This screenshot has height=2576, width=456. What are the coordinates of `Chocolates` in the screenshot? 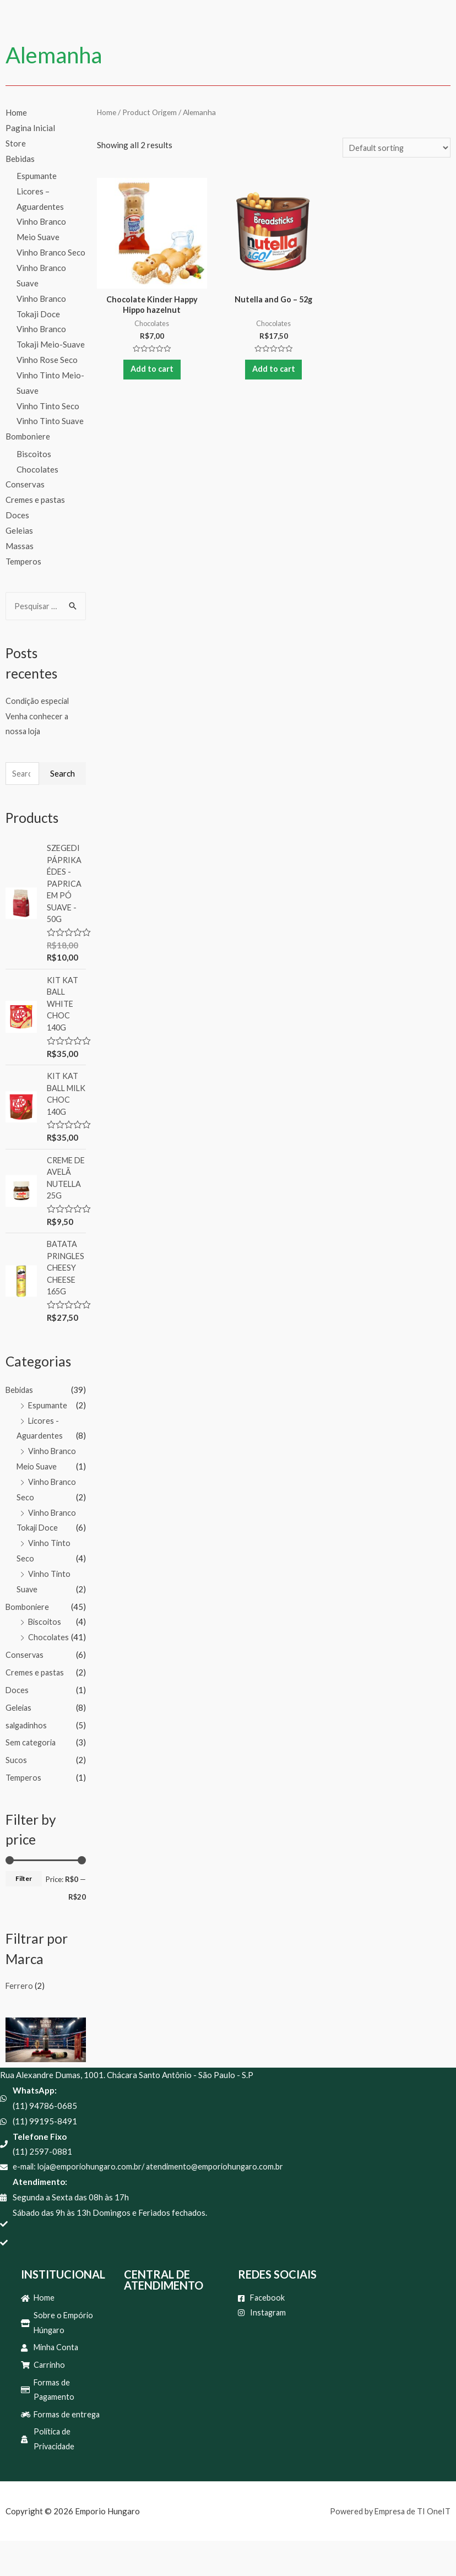 It's located at (37, 469).